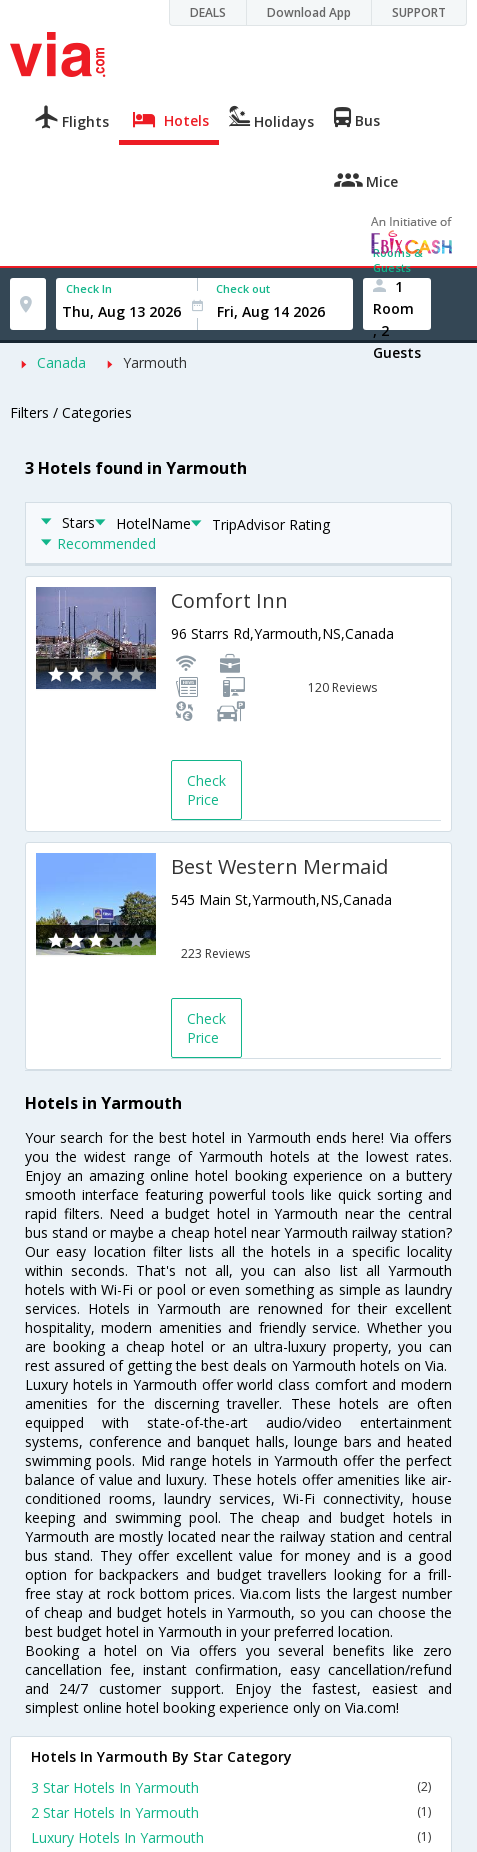 The height and width of the screenshot is (1852, 477). What do you see at coordinates (231, 1812) in the screenshot?
I see `2 Star Hotels In Yarmouth` at bounding box center [231, 1812].